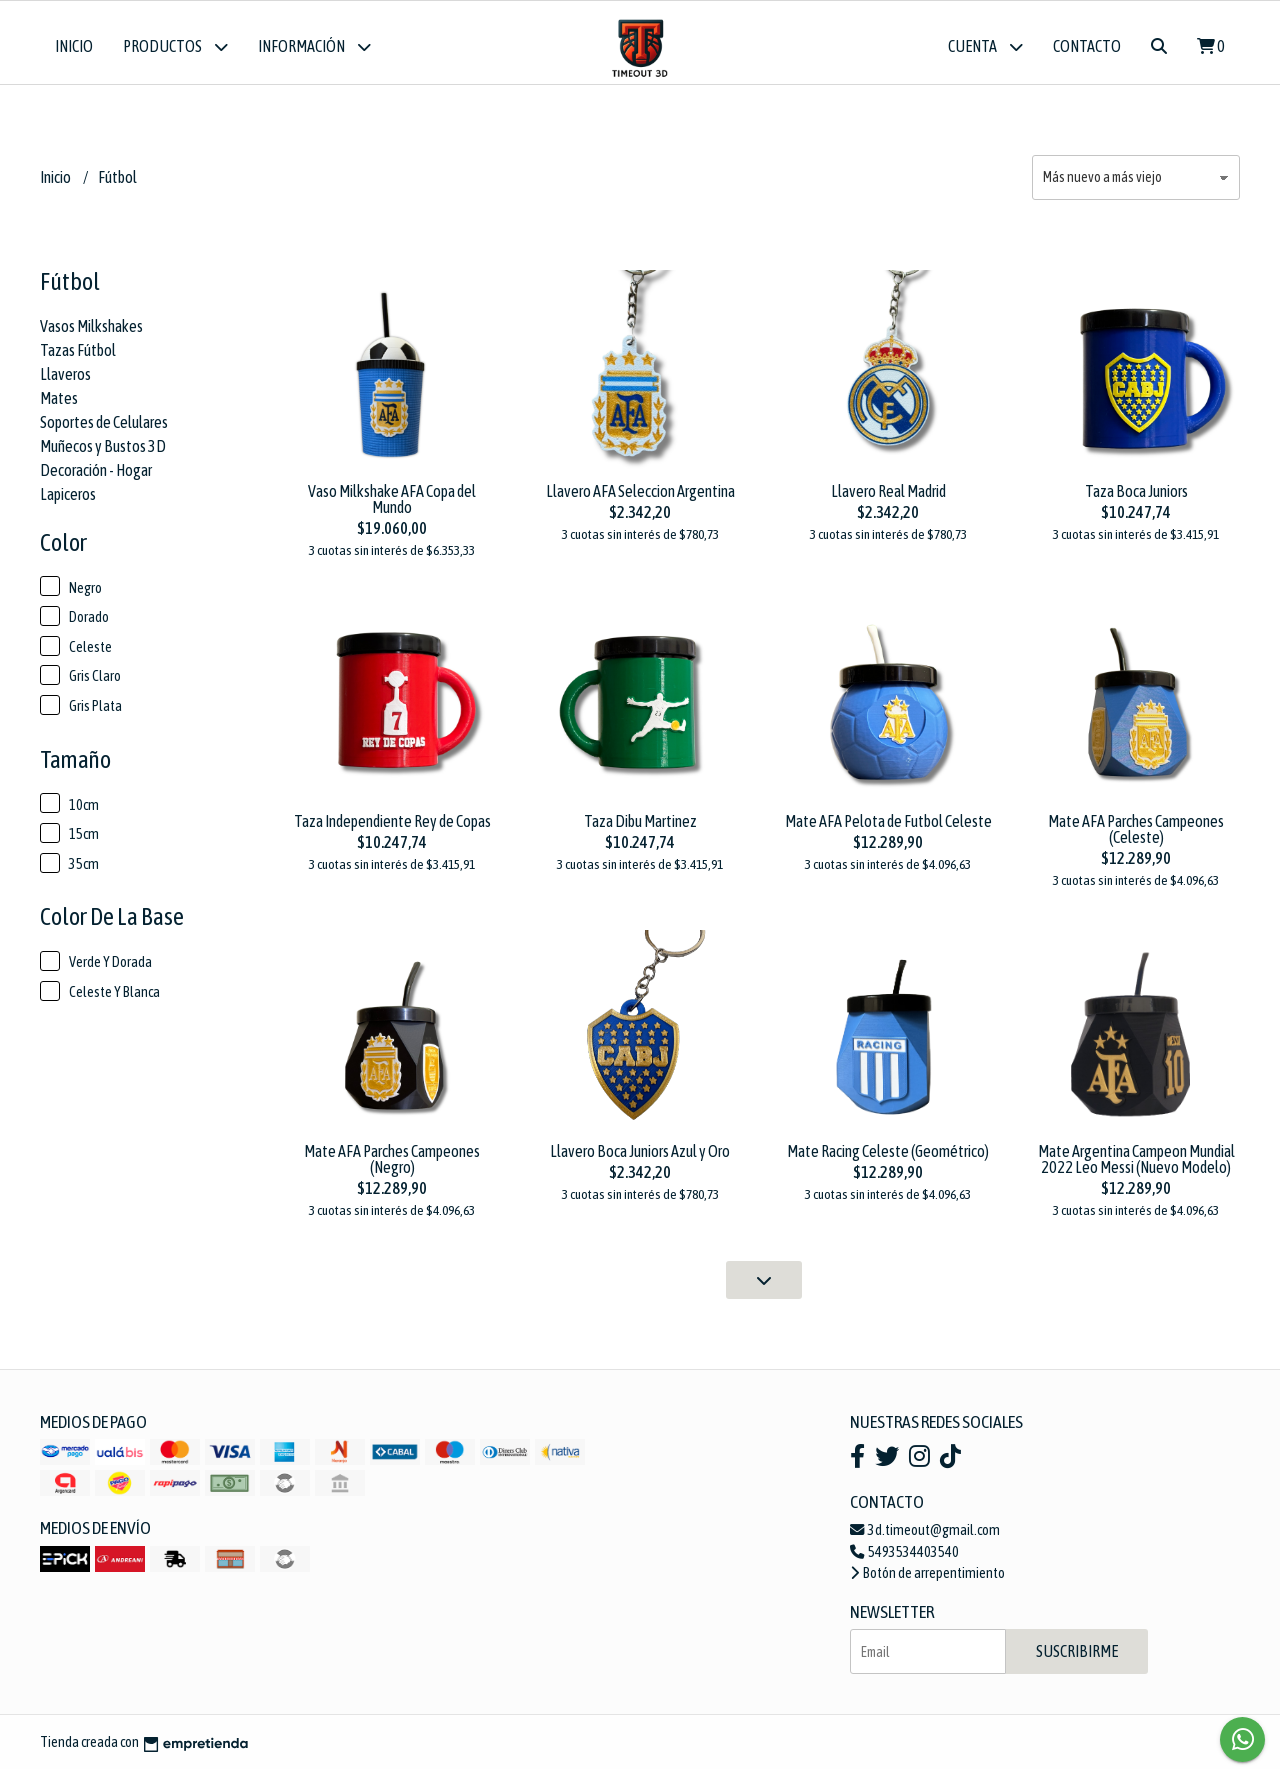 The image size is (1280, 1777). What do you see at coordinates (640, 498) in the screenshot?
I see `Llavero AFA Seleccion Argentina` at bounding box center [640, 498].